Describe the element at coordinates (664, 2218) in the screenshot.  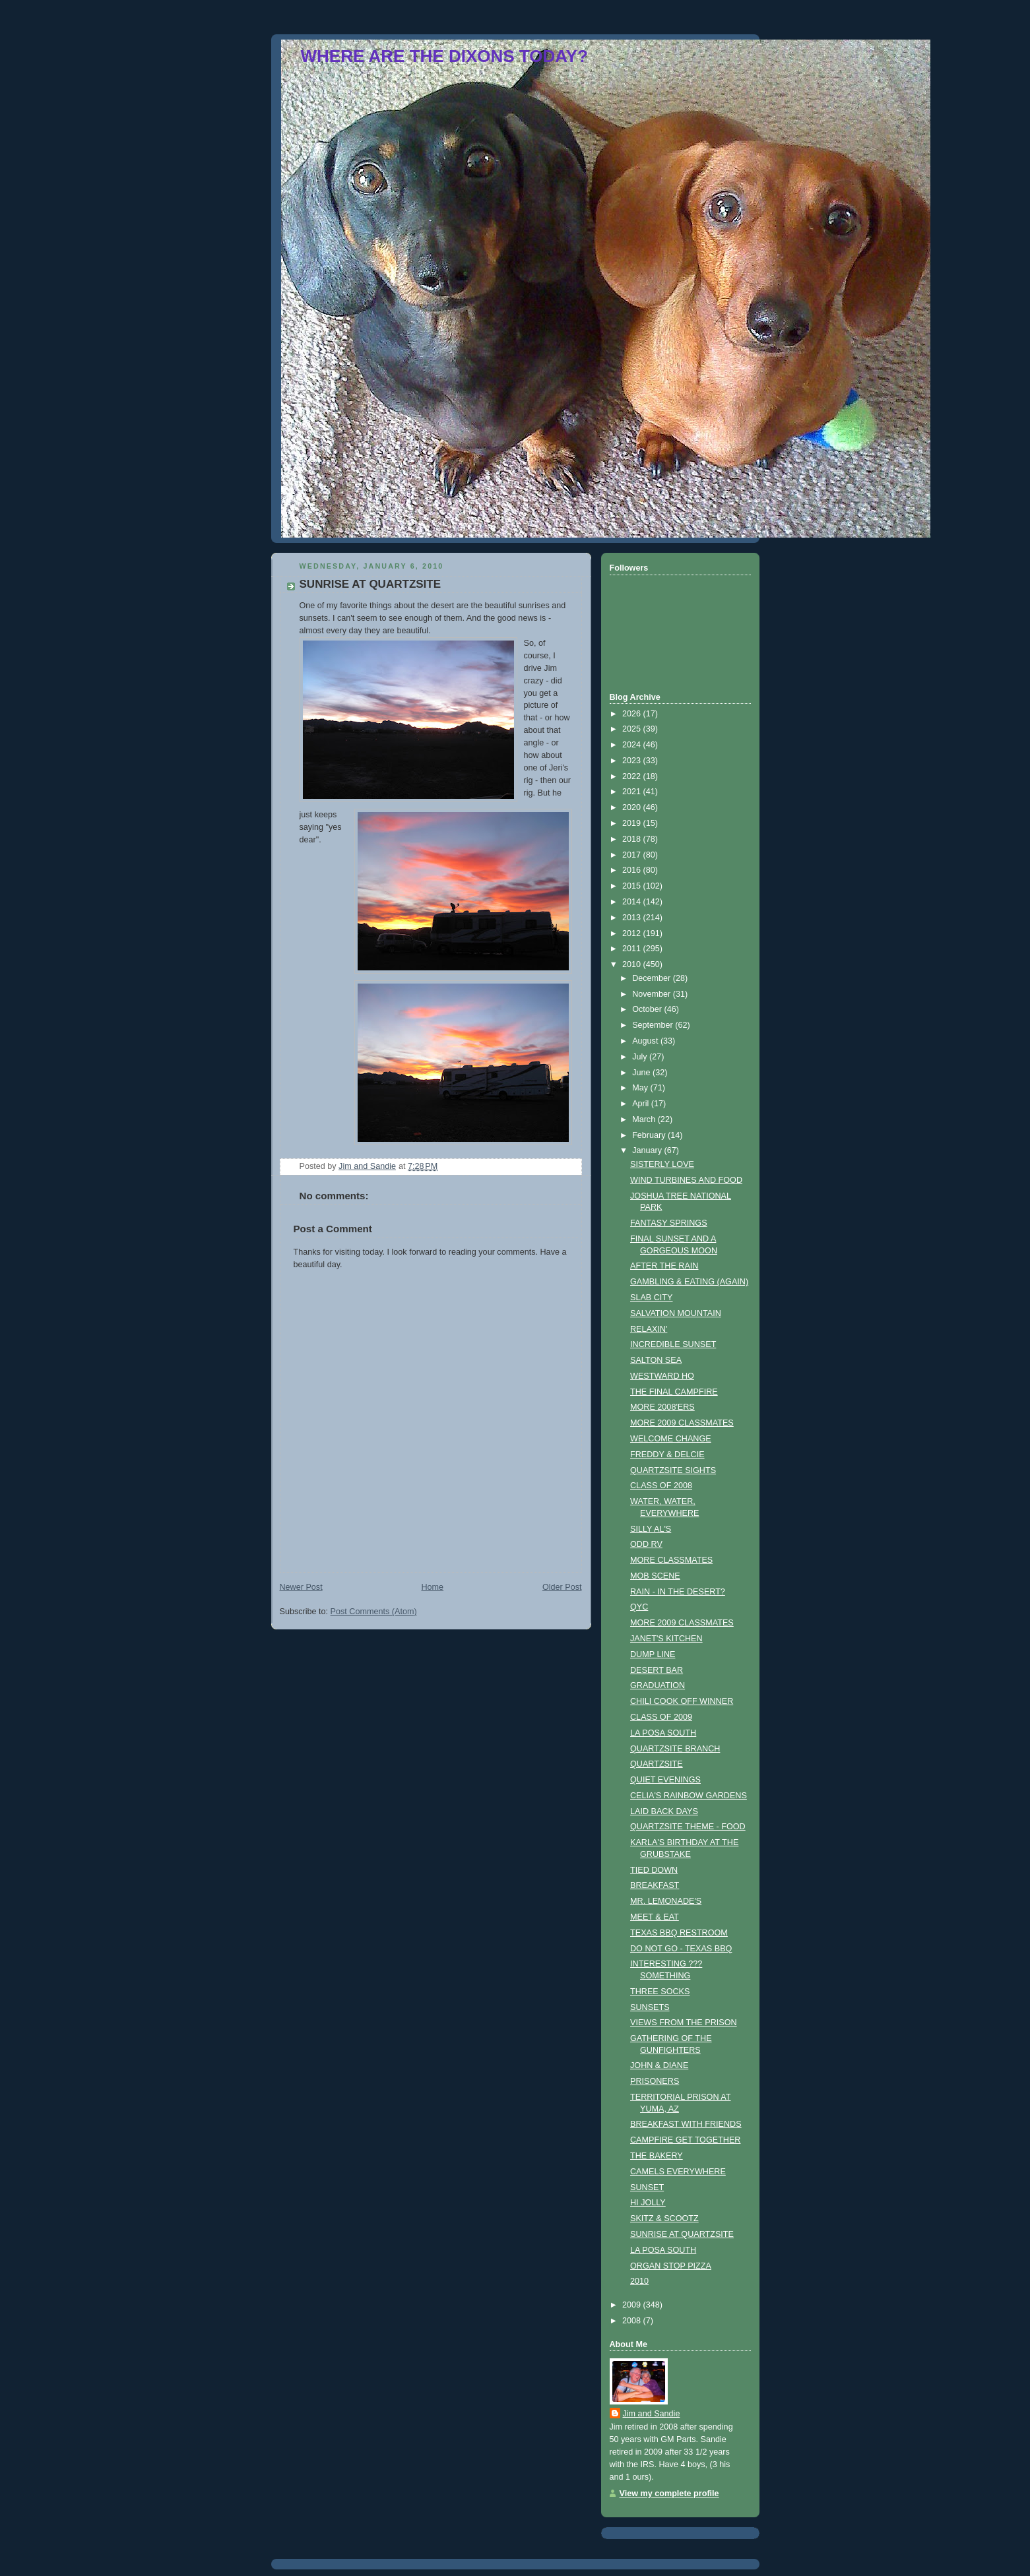
I see `SKITZ & SCOOTZ` at that location.